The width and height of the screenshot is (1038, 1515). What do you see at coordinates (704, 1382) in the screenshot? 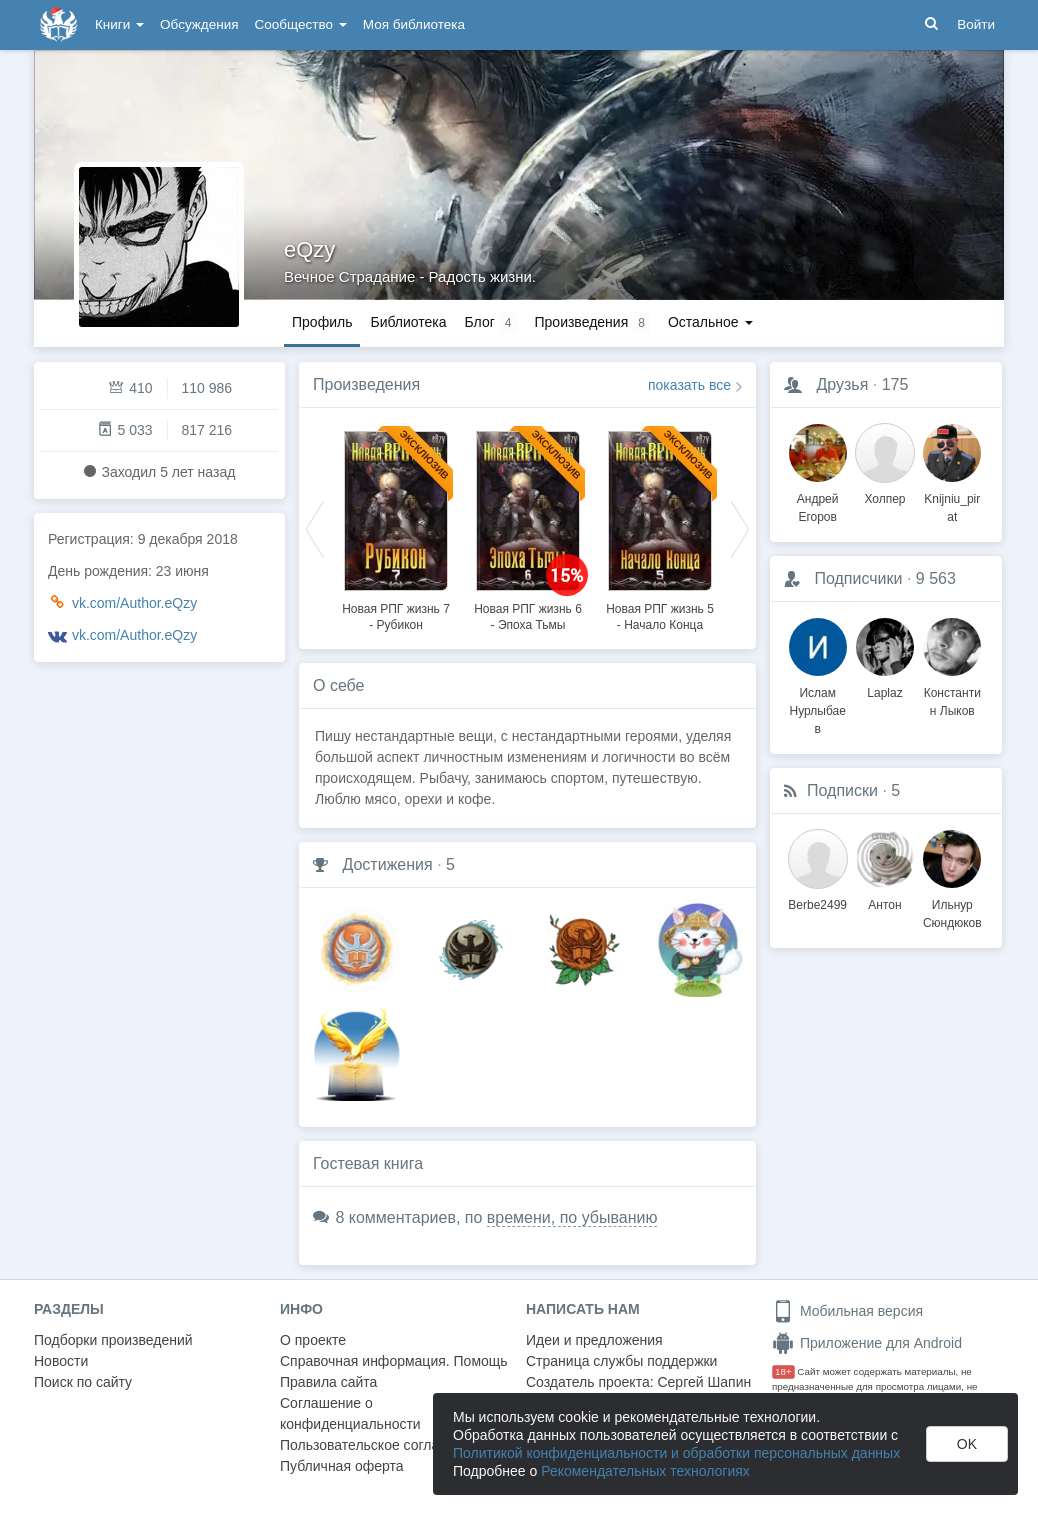
I see `Сергей Шапин` at bounding box center [704, 1382].